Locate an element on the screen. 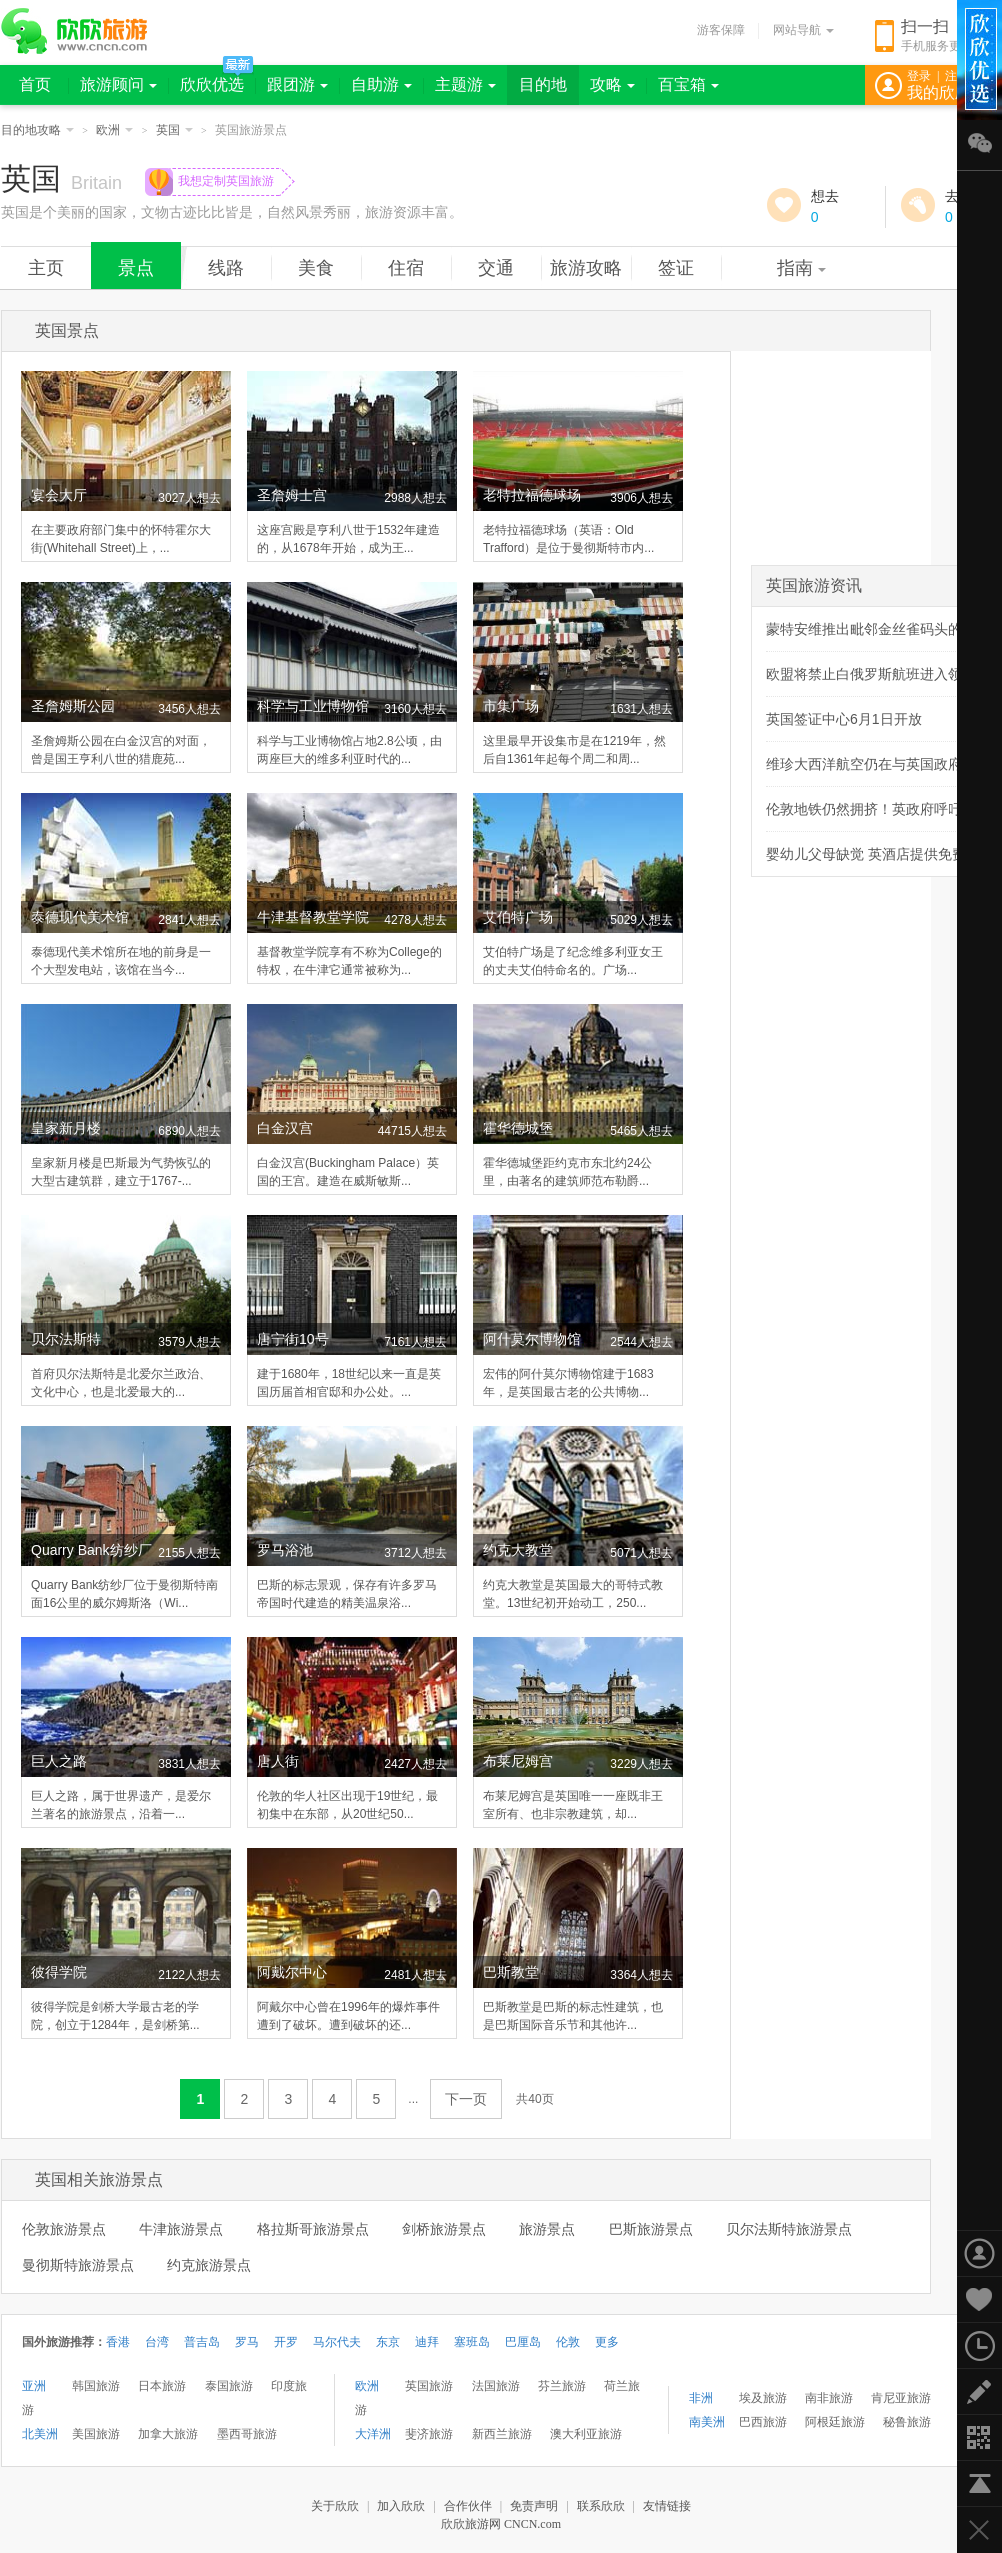 This screenshot has width=1002, height=2553. 欧洲 is located at coordinates (114, 130).